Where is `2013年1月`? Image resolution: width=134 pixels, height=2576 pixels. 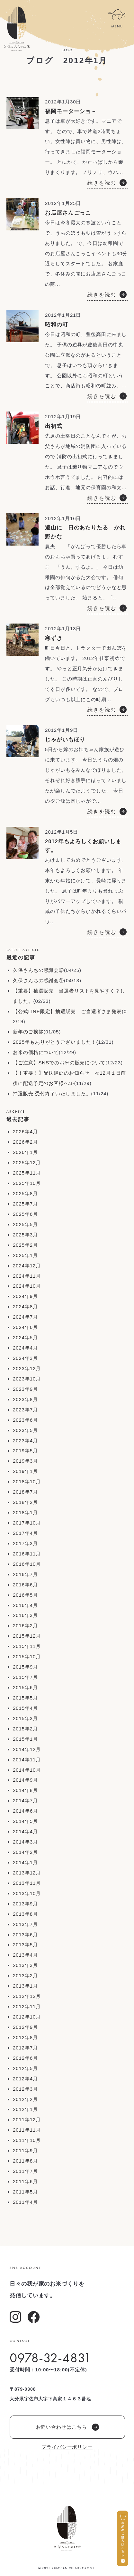
2013年1月 is located at coordinates (25, 1986).